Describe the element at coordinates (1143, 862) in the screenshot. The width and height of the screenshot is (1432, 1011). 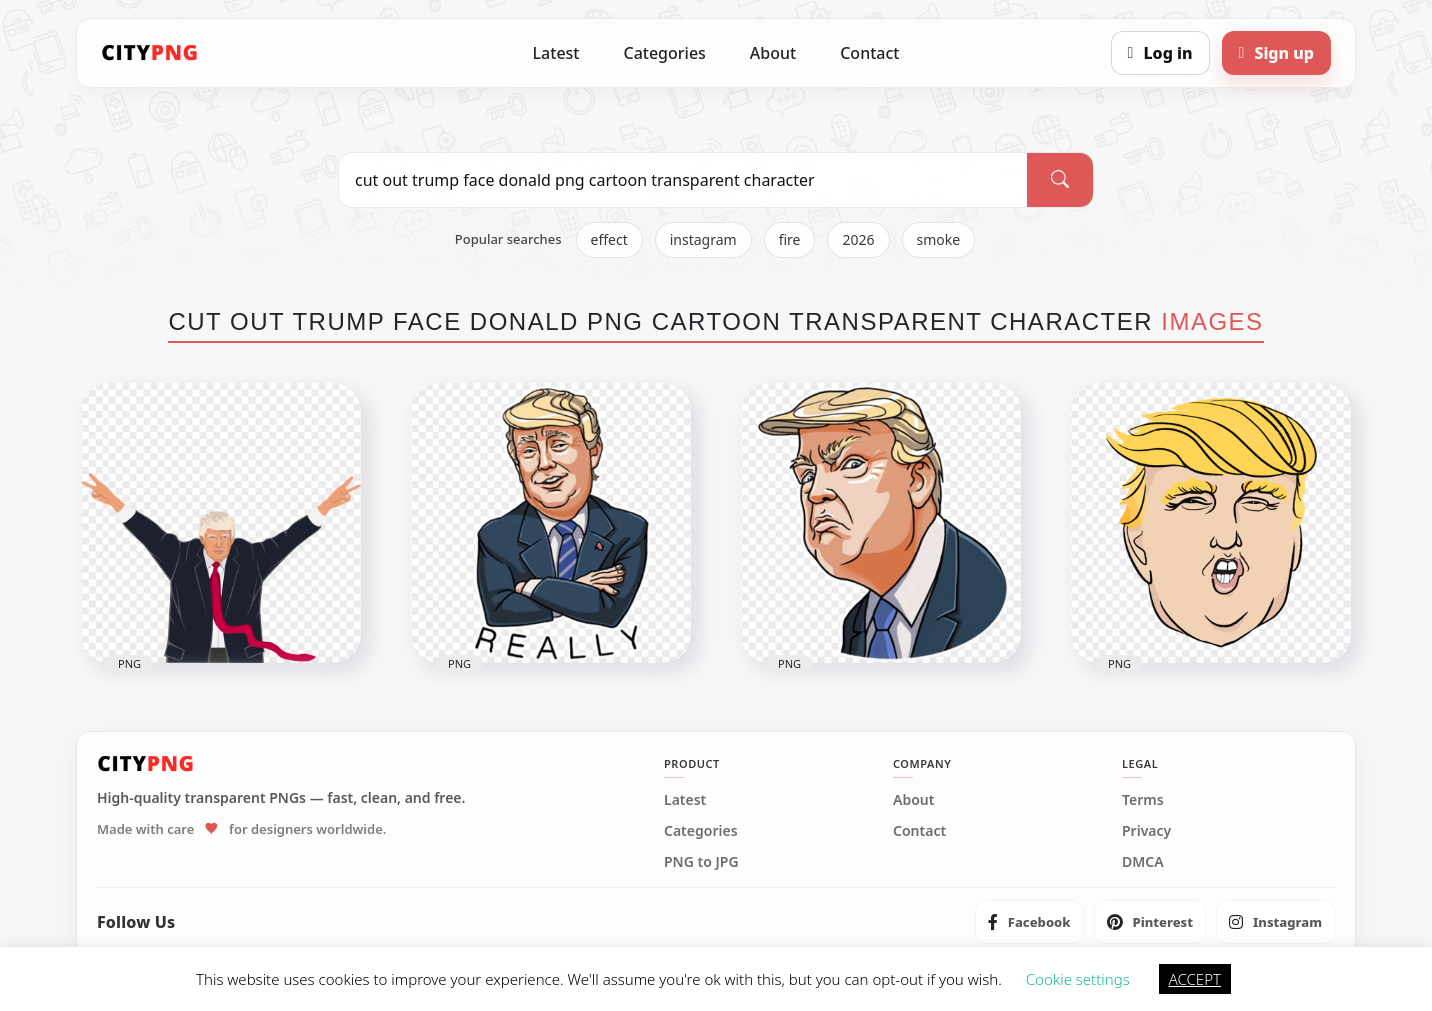
I see `DMCA` at that location.